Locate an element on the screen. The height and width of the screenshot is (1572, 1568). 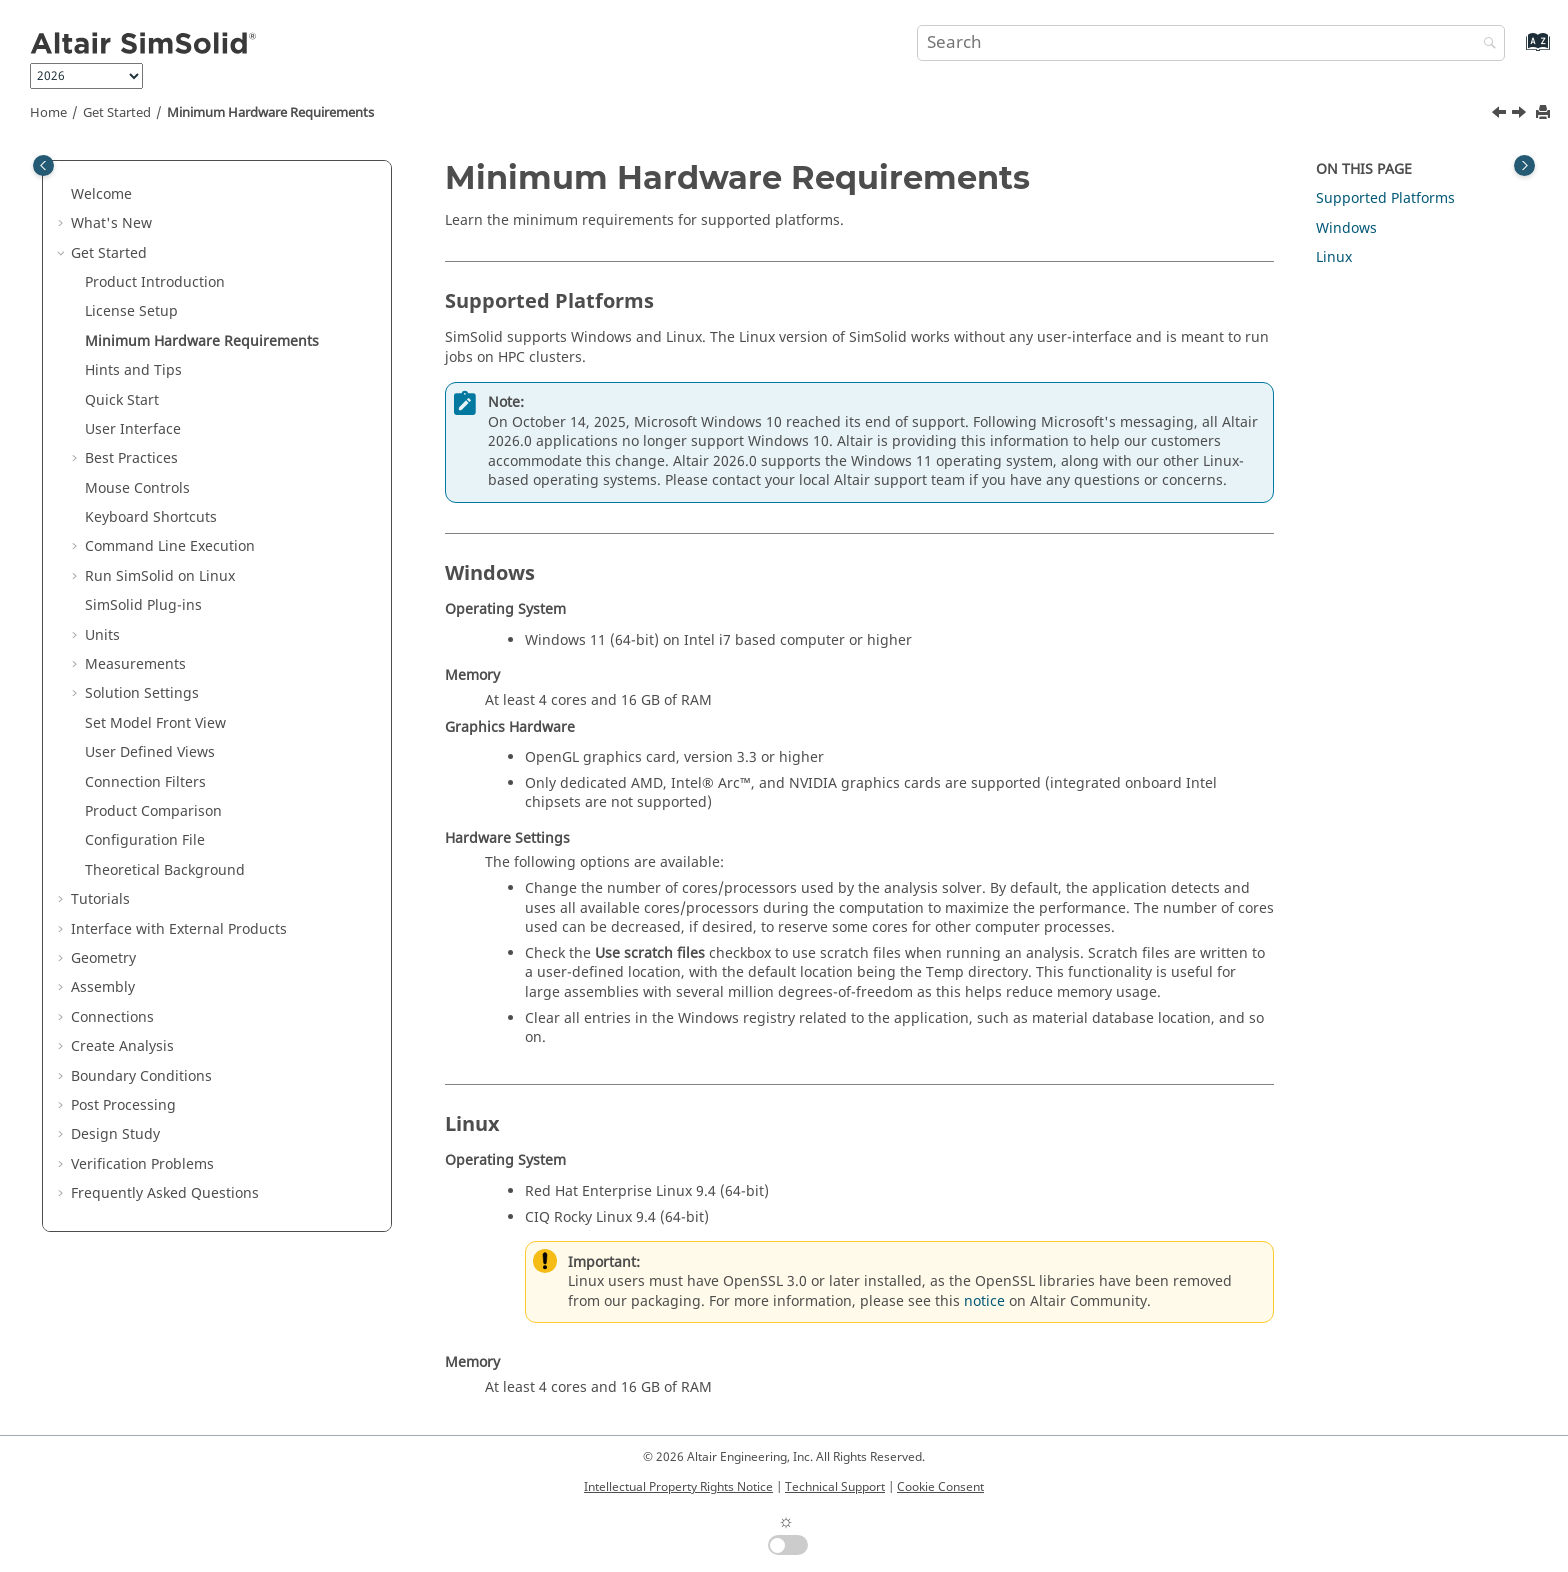
Cookie Consent is located at coordinates (940, 1487).